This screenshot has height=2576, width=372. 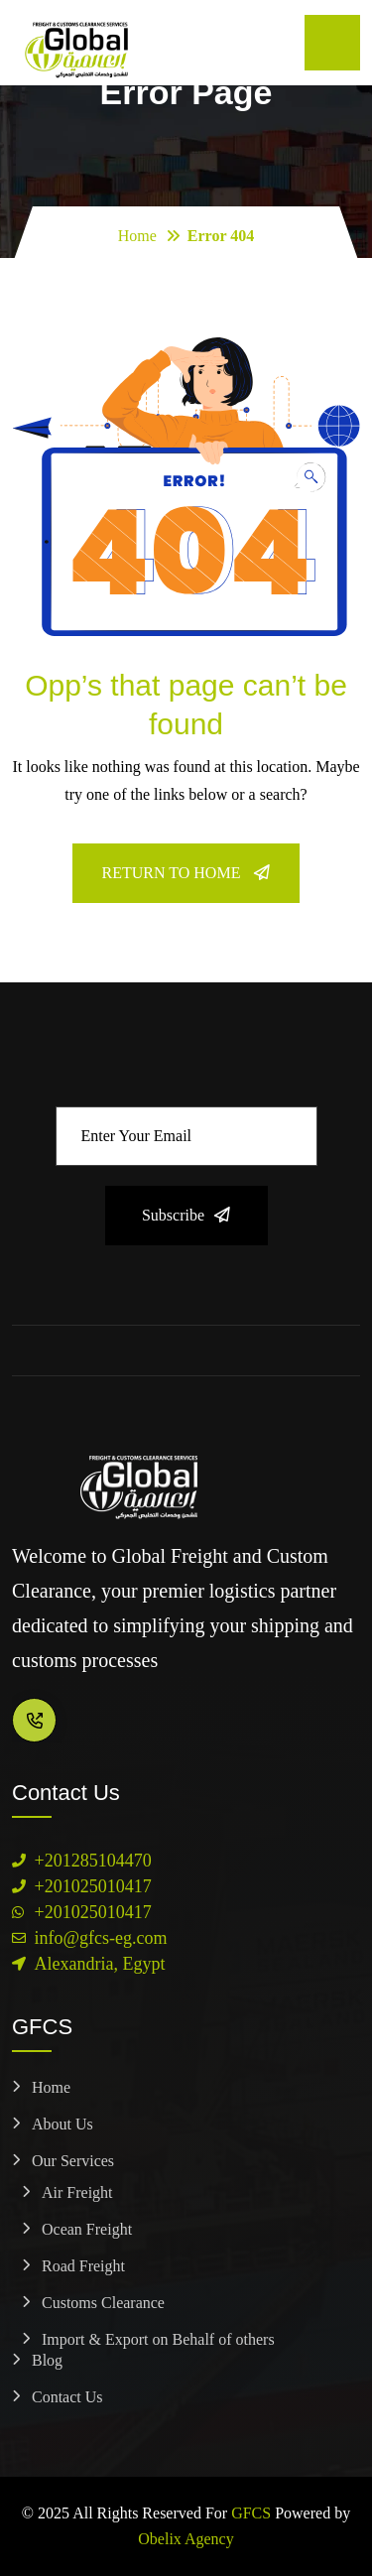 I want to click on Our Services, so click(x=73, y=2160).